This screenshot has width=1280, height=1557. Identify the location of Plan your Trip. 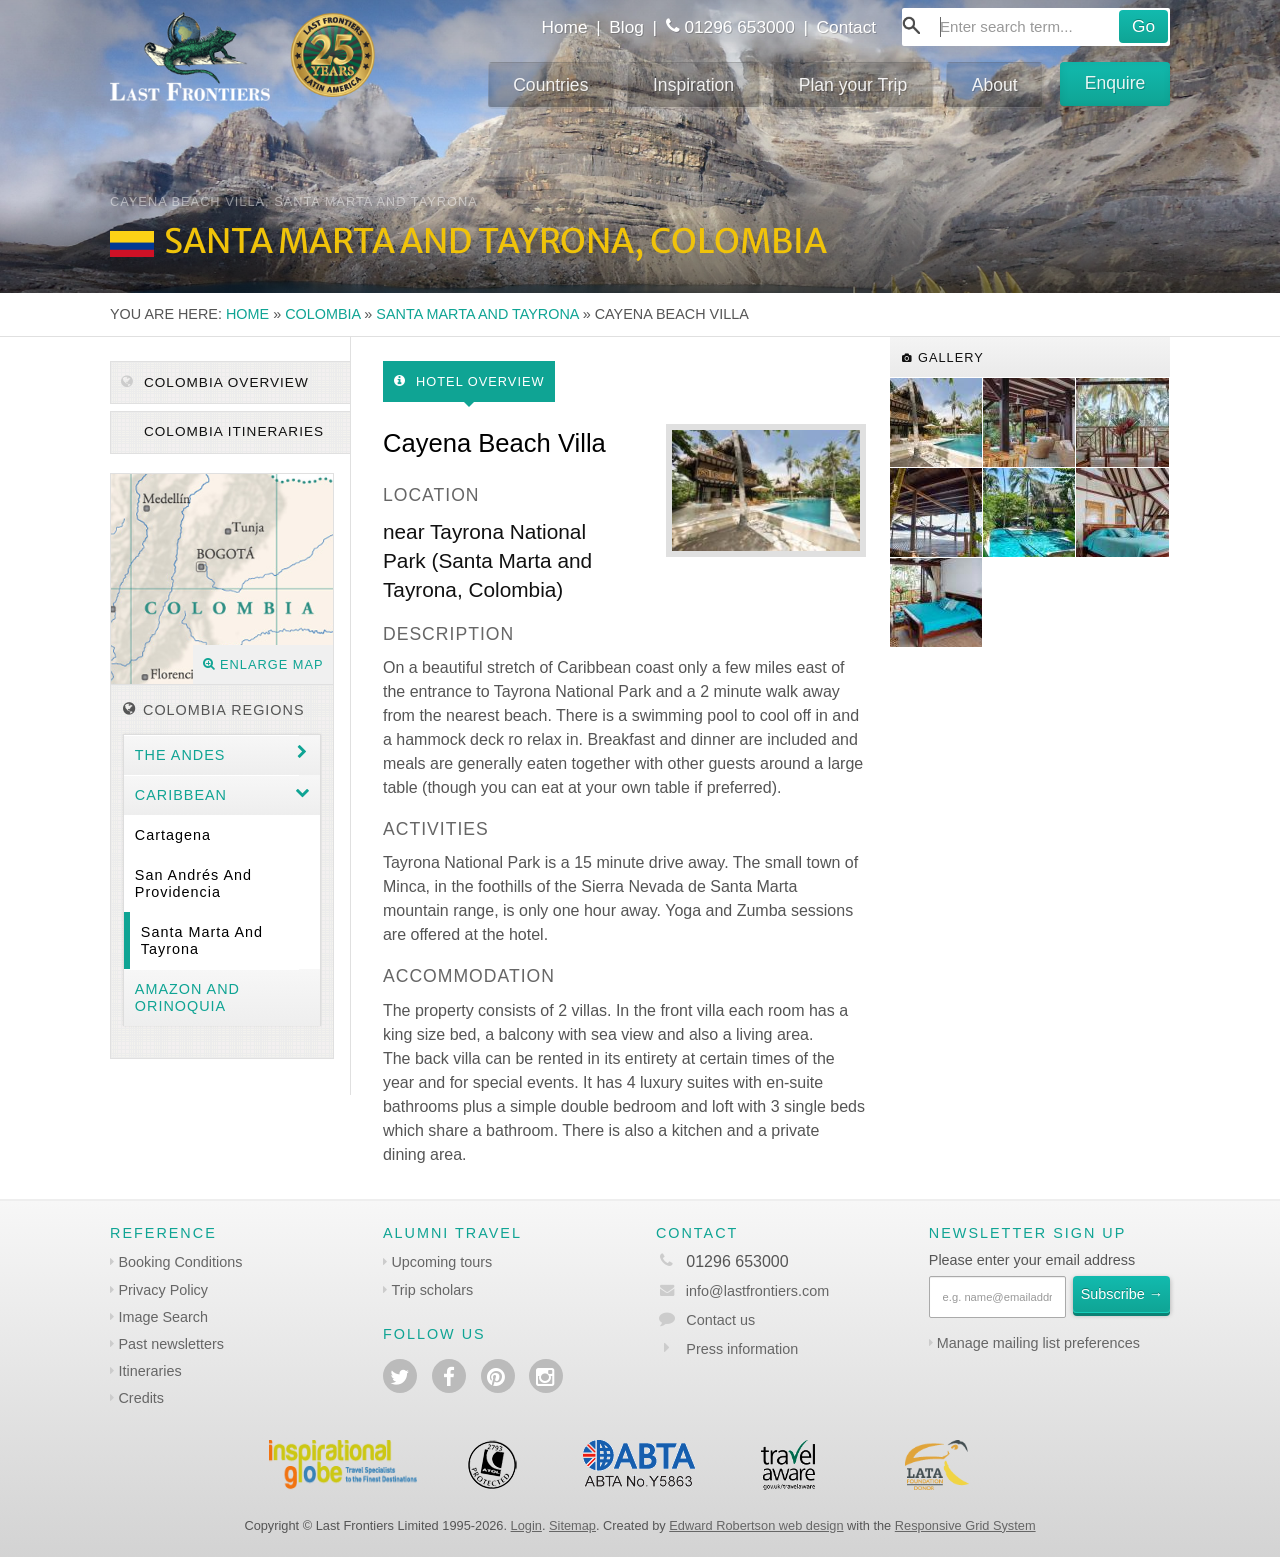
(853, 85).